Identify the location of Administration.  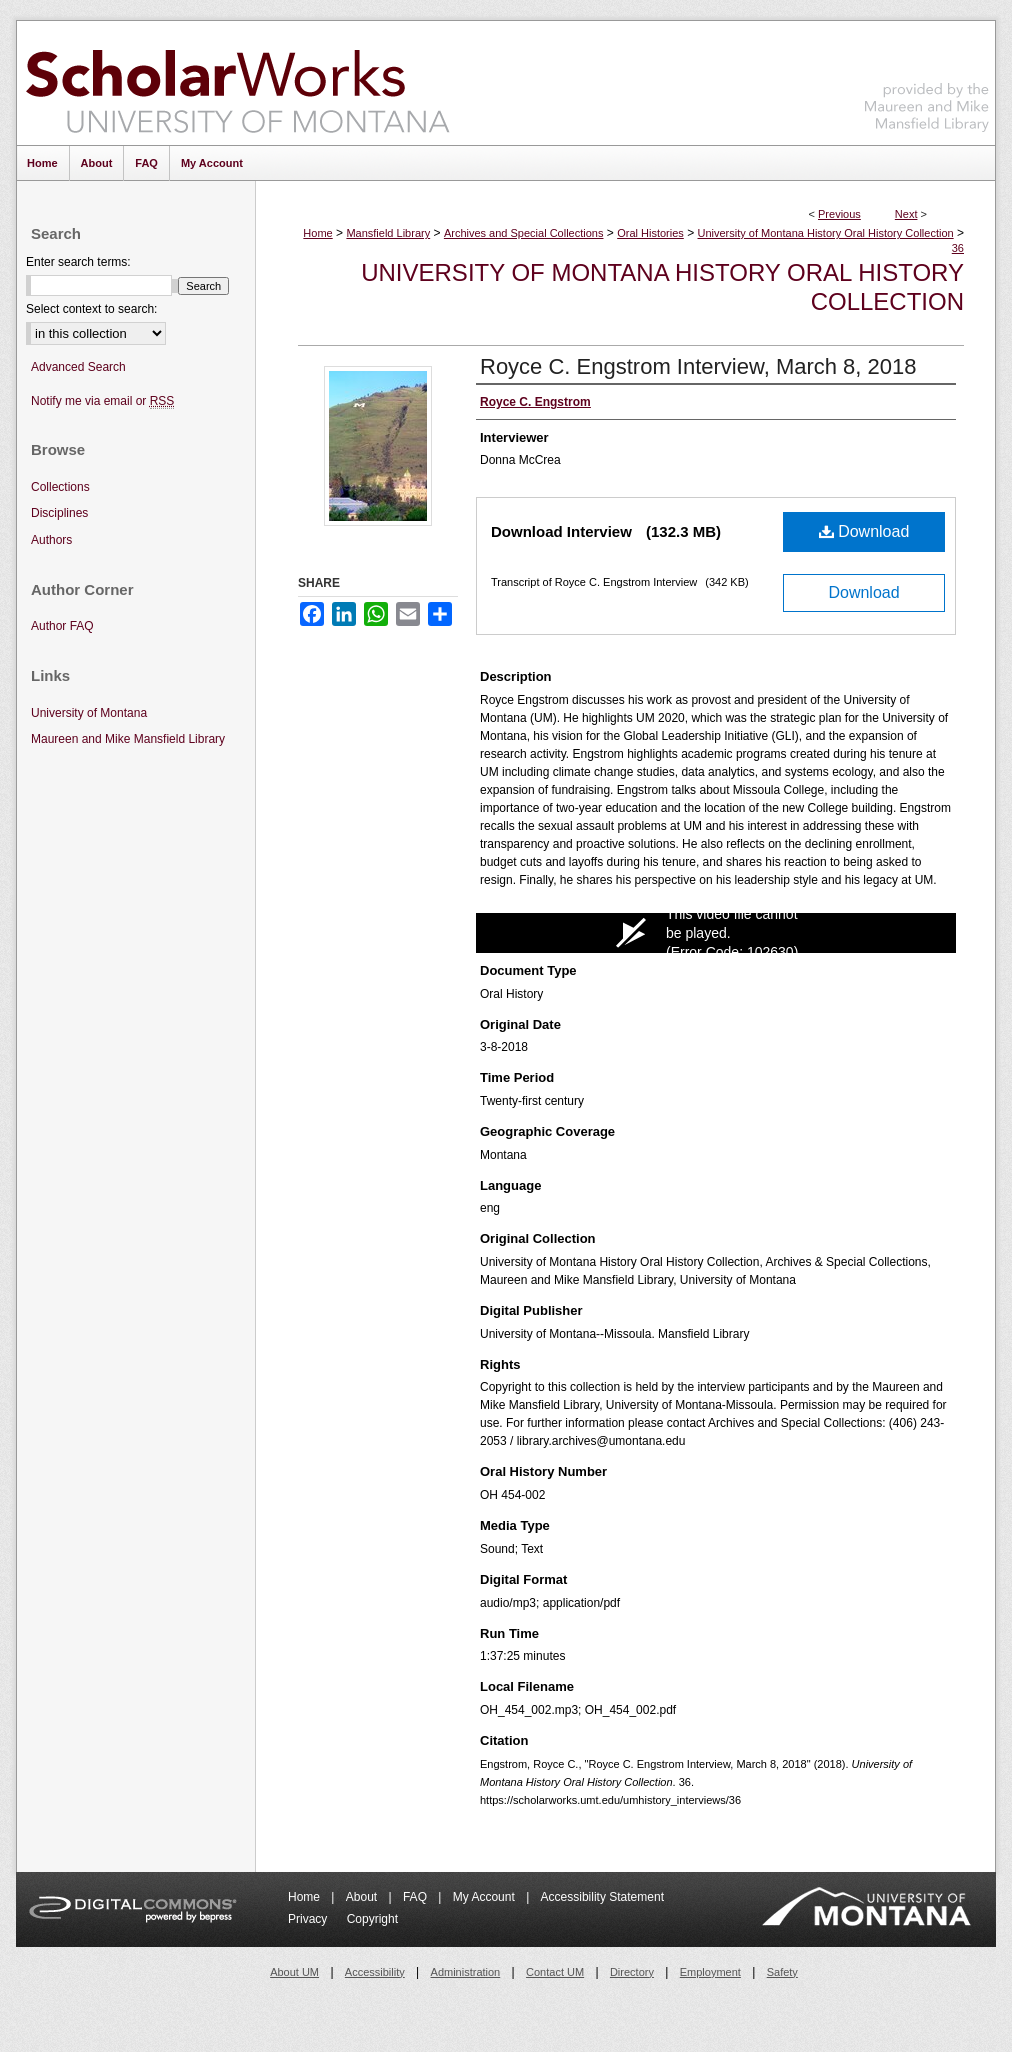
(466, 1972).